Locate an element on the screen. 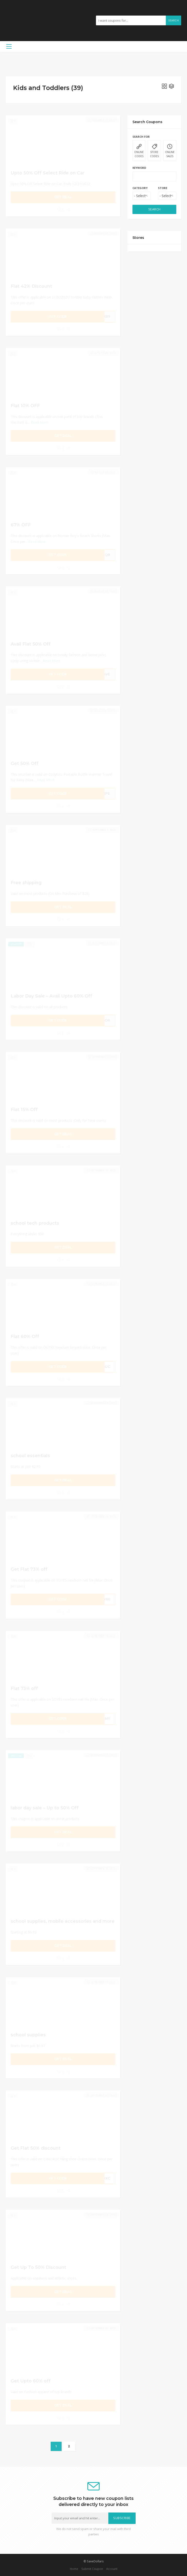 The image size is (187, 2576). STORE CODES is located at coordinates (154, 151).